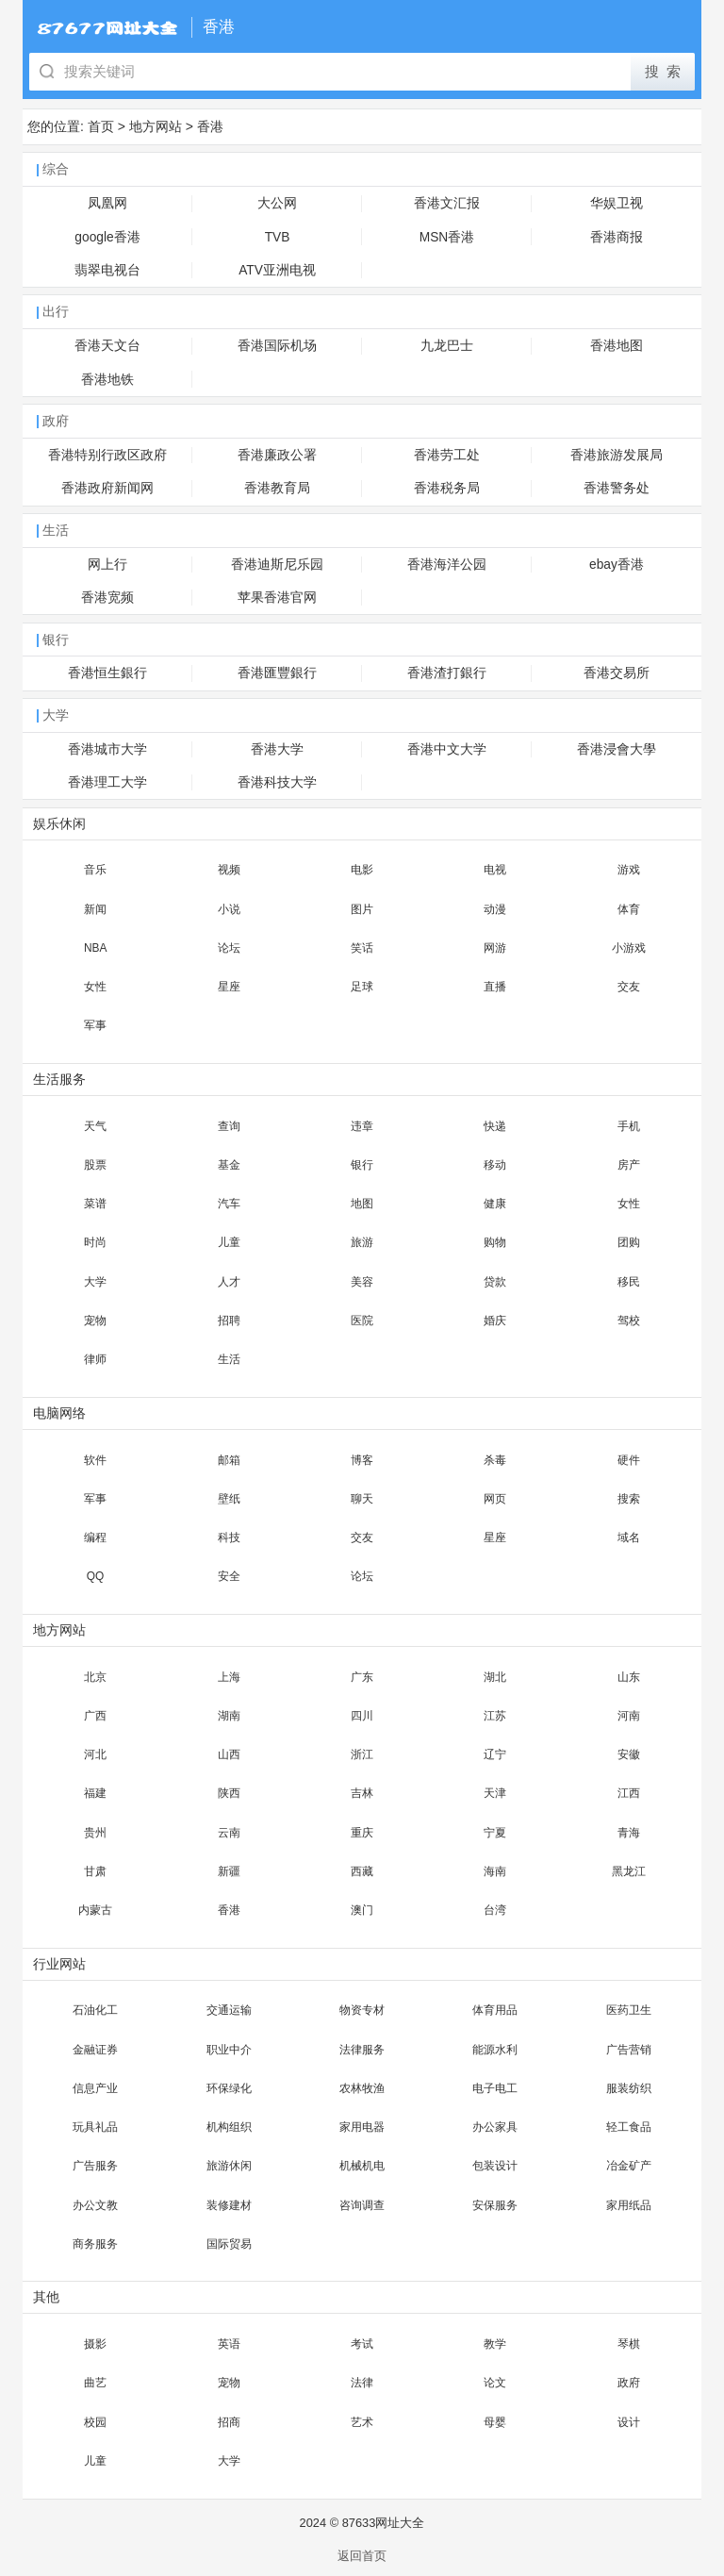 The image size is (724, 2576). I want to click on 电视, so click(495, 869).